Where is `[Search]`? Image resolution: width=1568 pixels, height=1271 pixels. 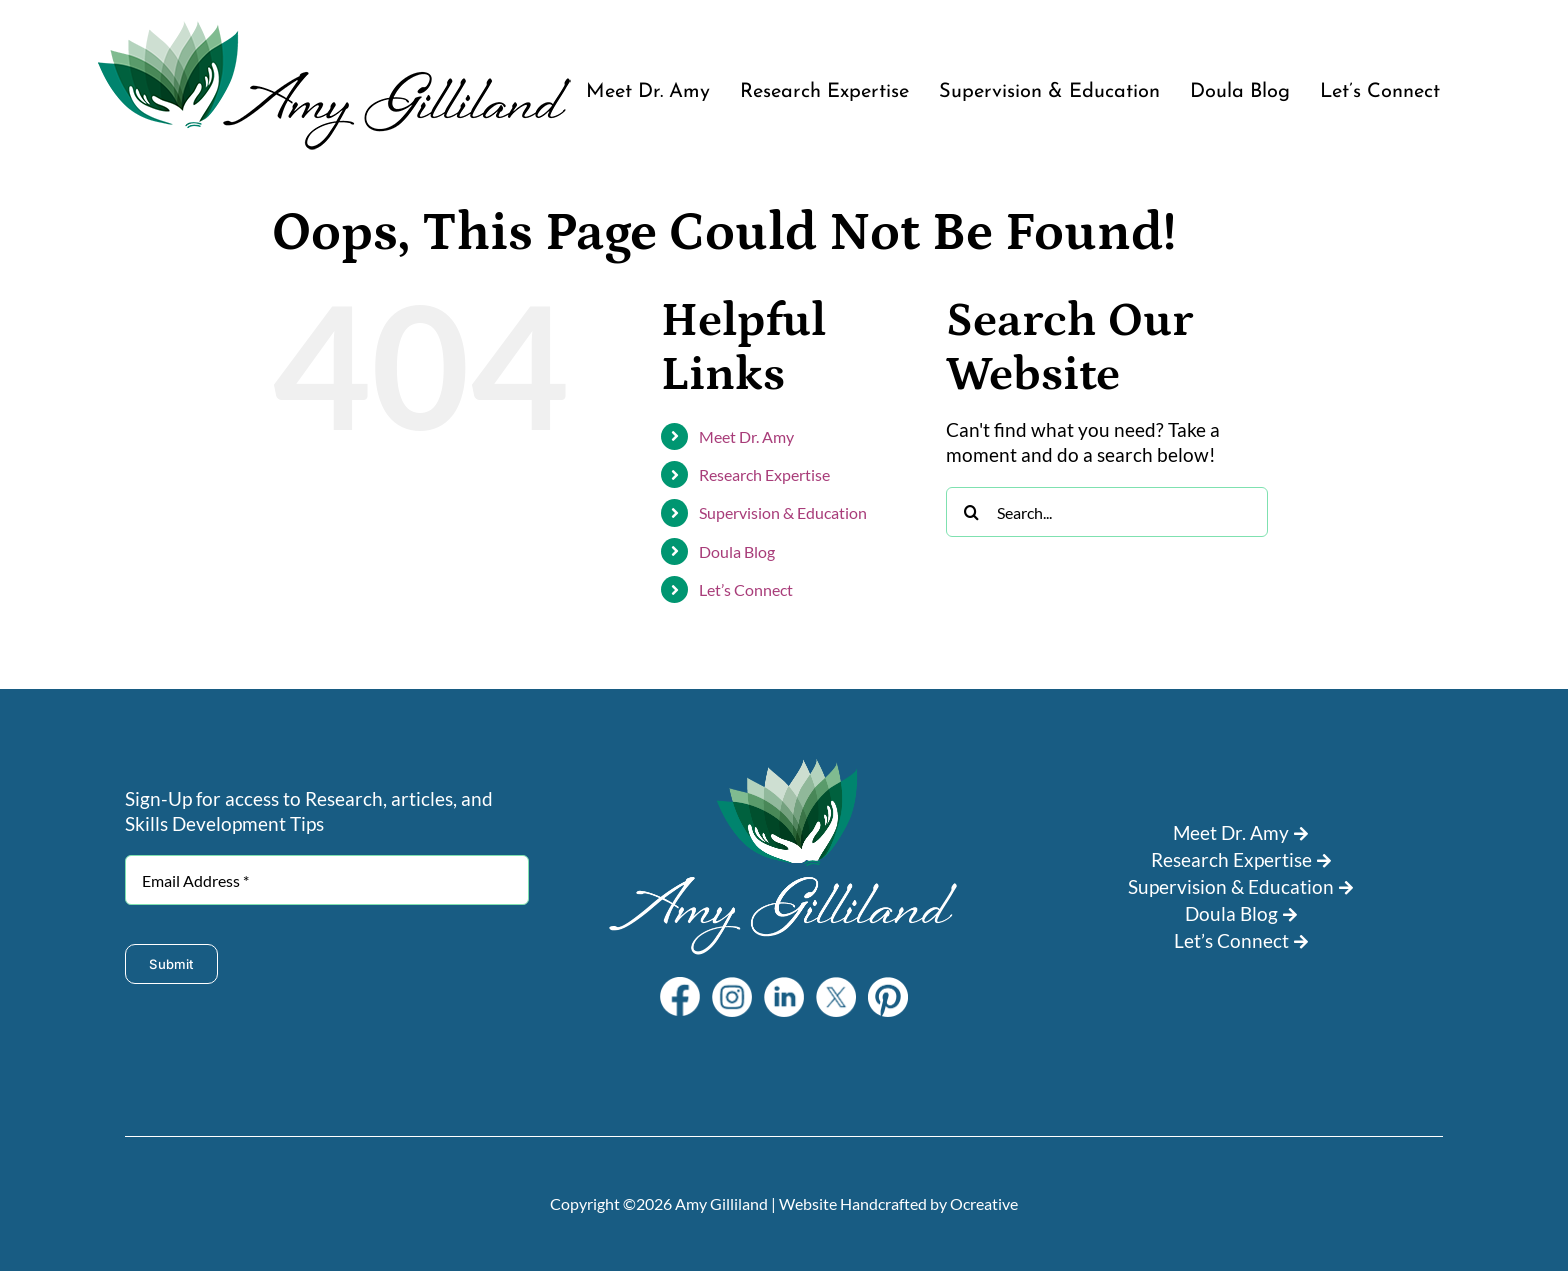 [Search] is located at coordinates (971, 512).